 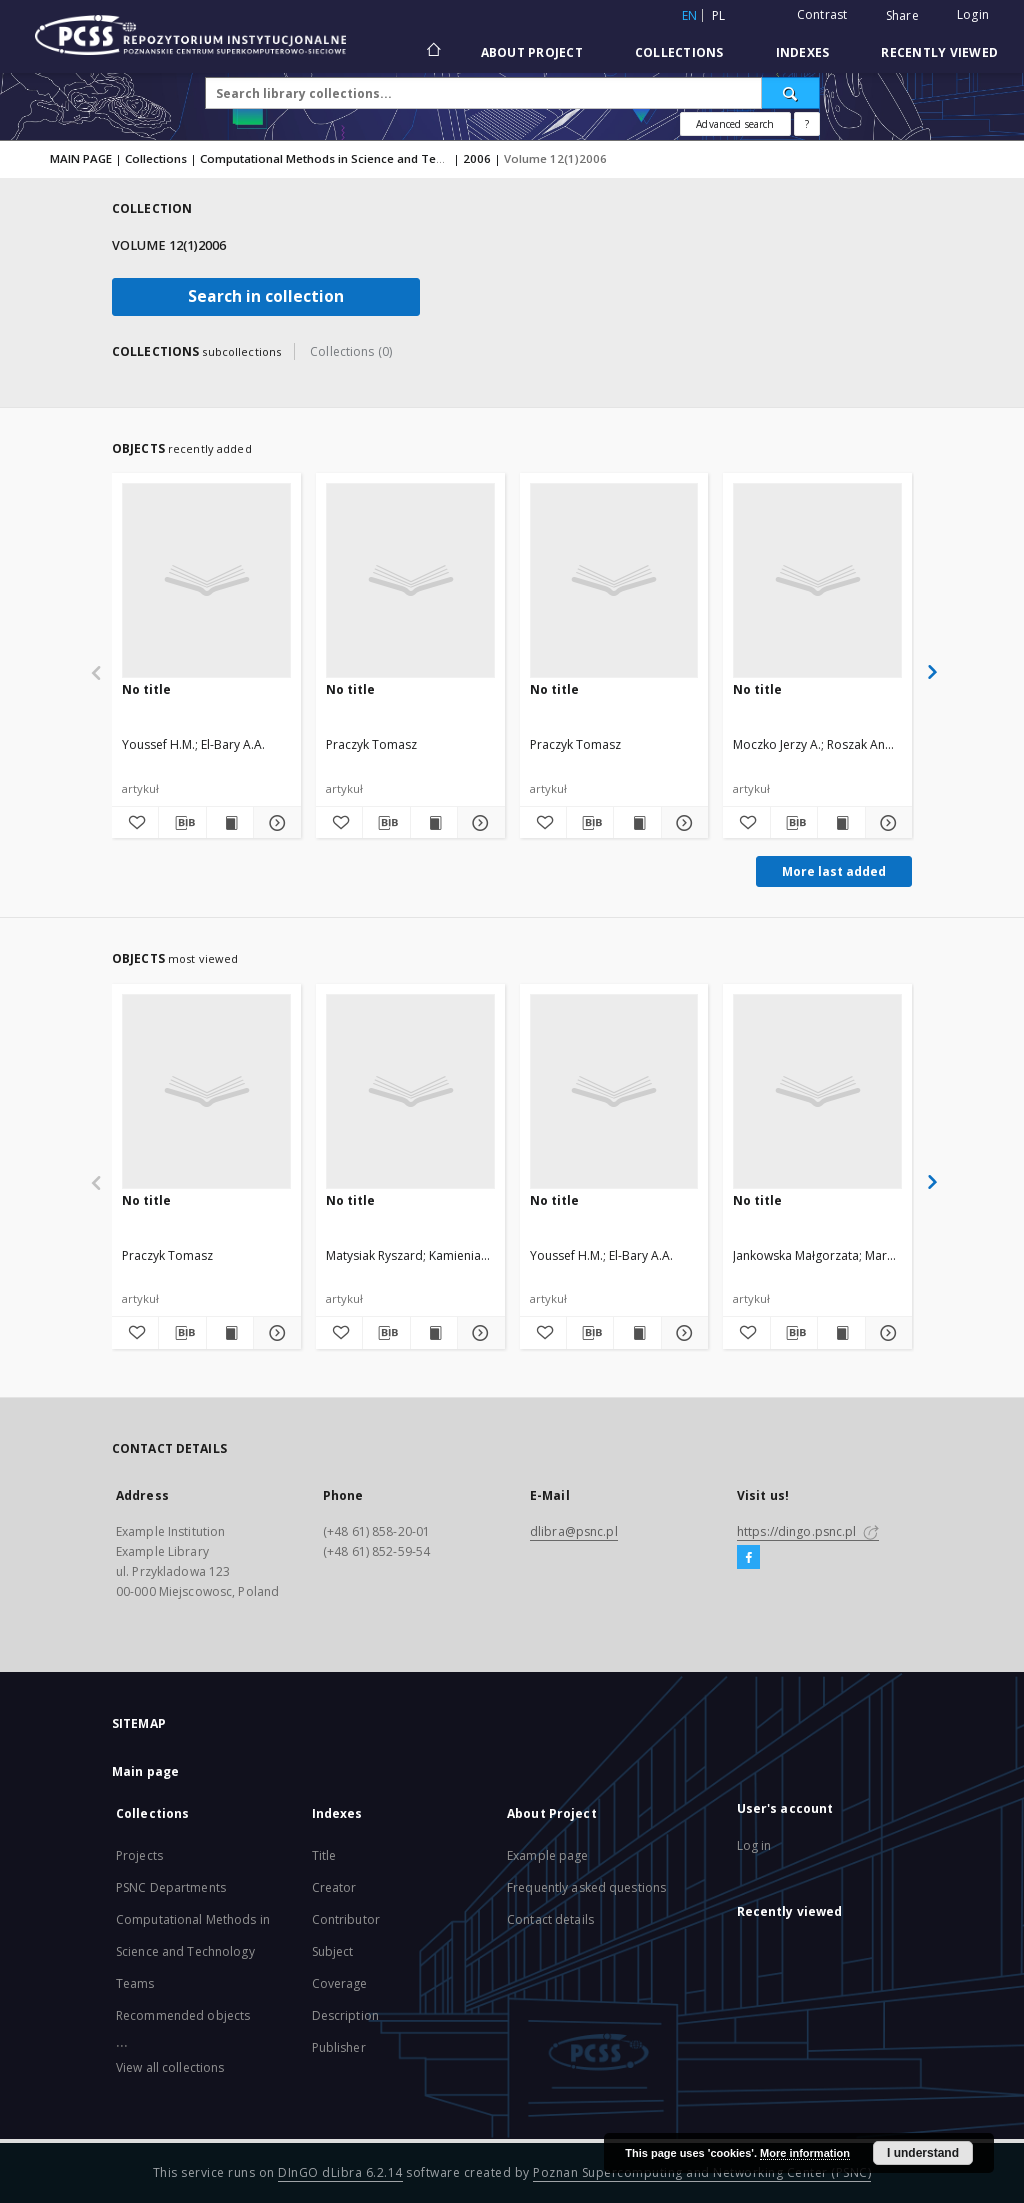 I want to click on About Project, so click(x=532, y=52).